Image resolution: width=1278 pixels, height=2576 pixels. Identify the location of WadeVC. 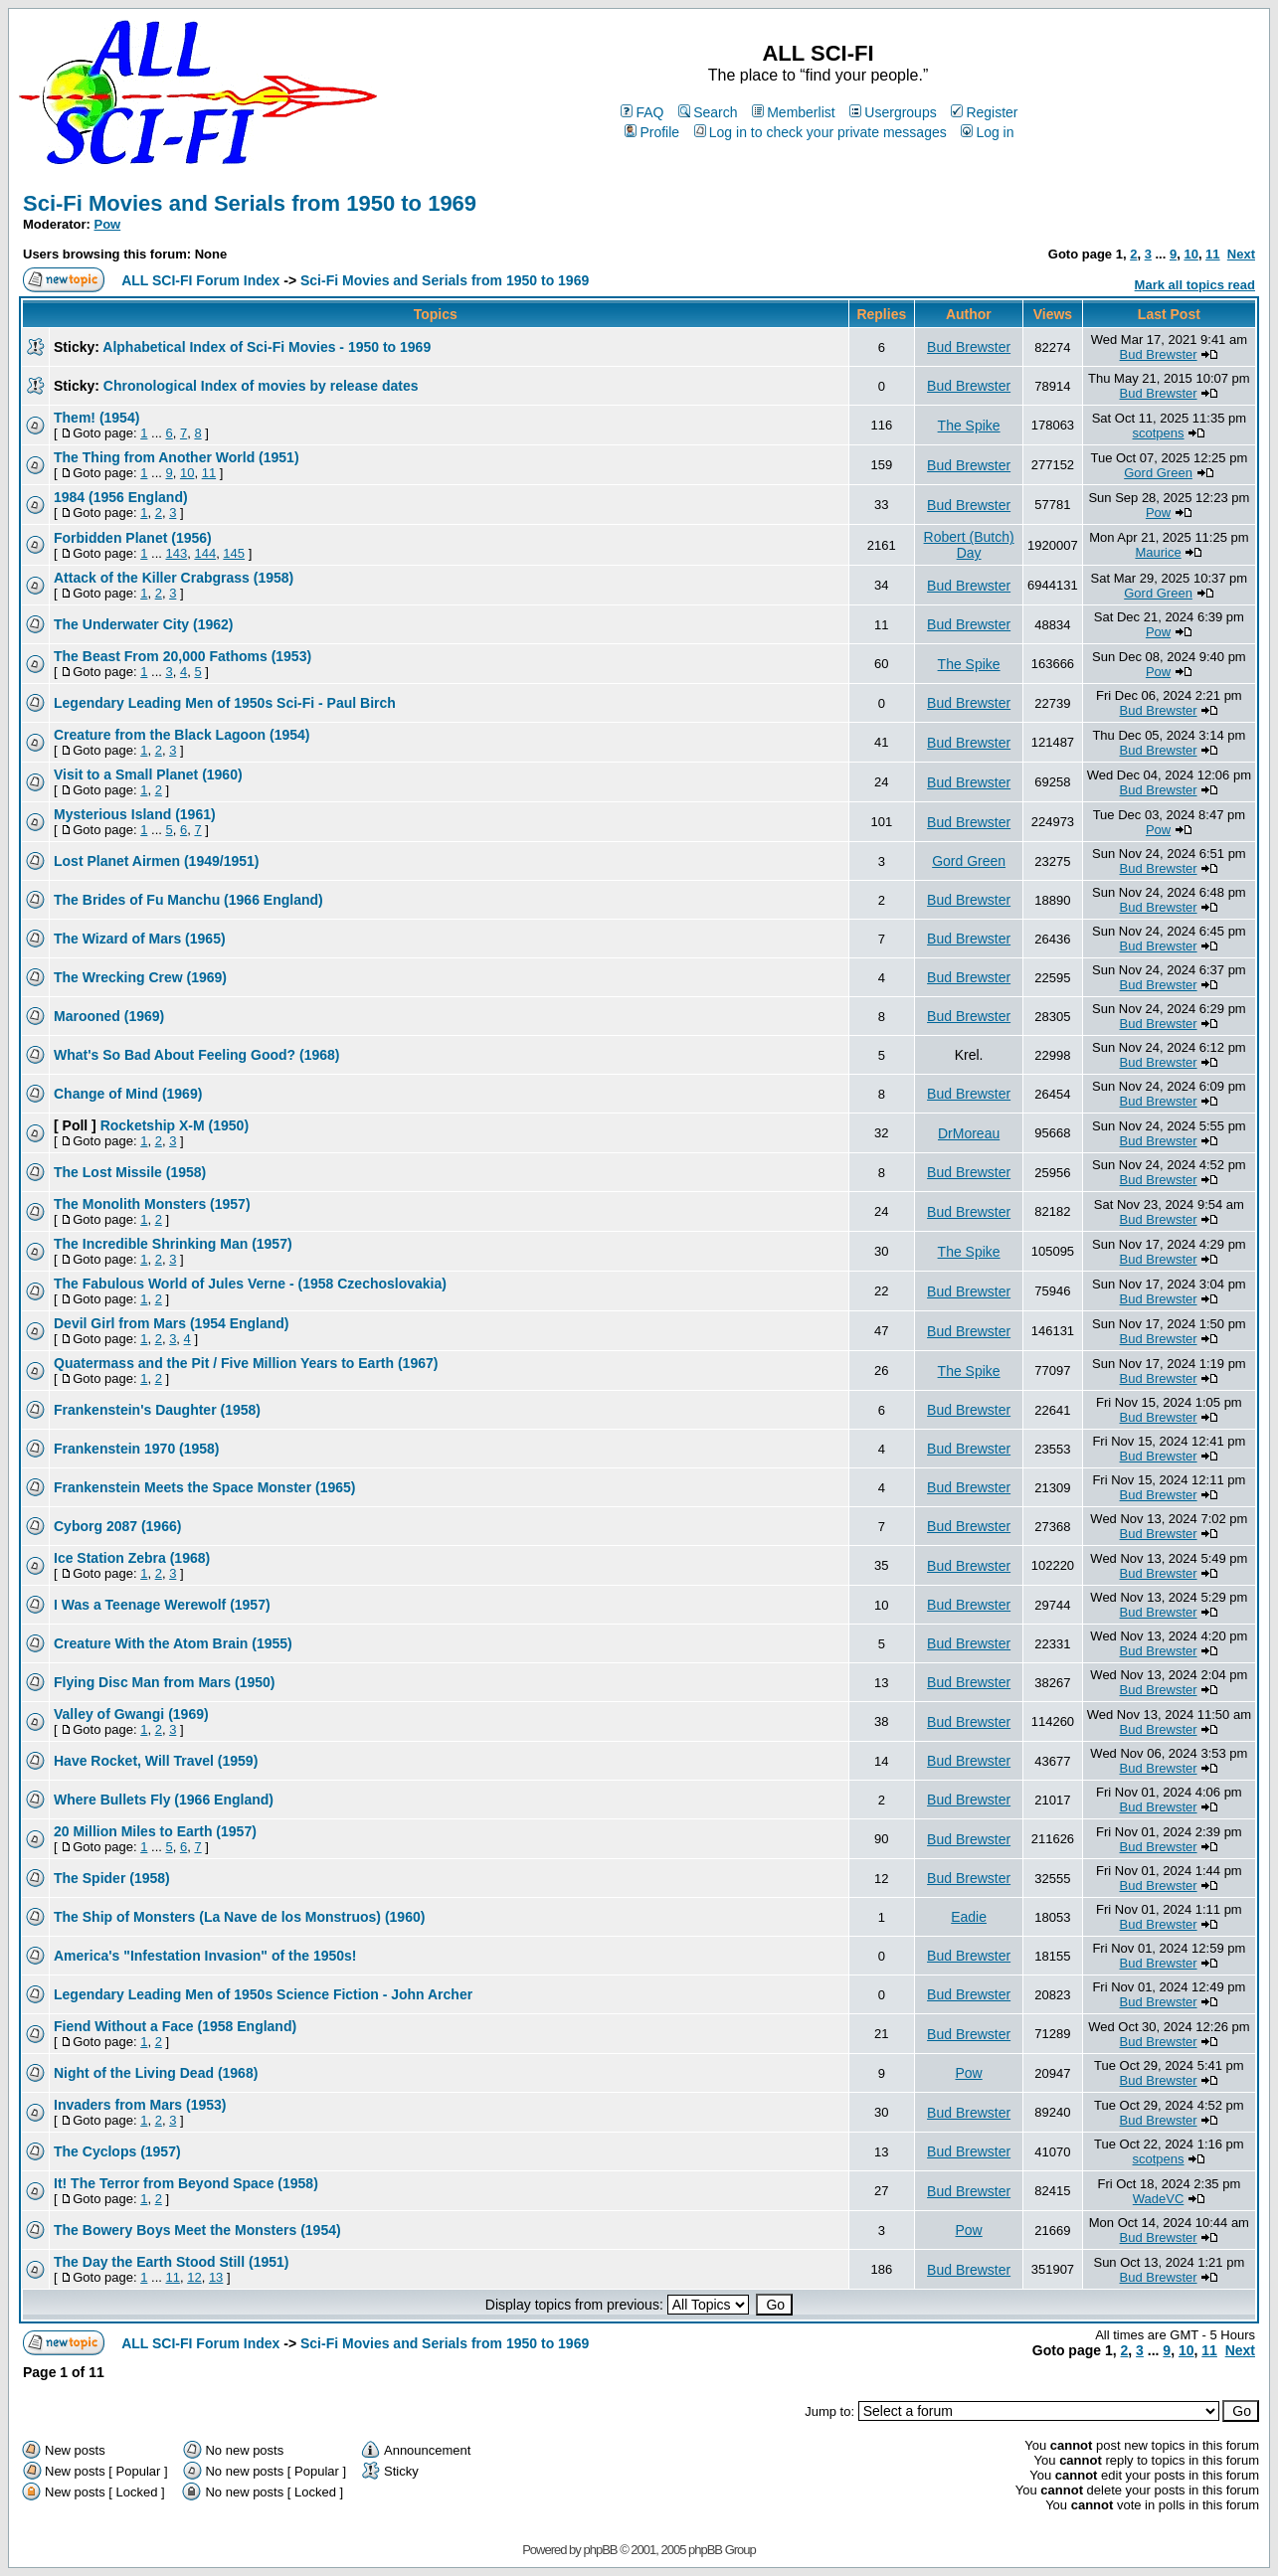
(1159, 2198).